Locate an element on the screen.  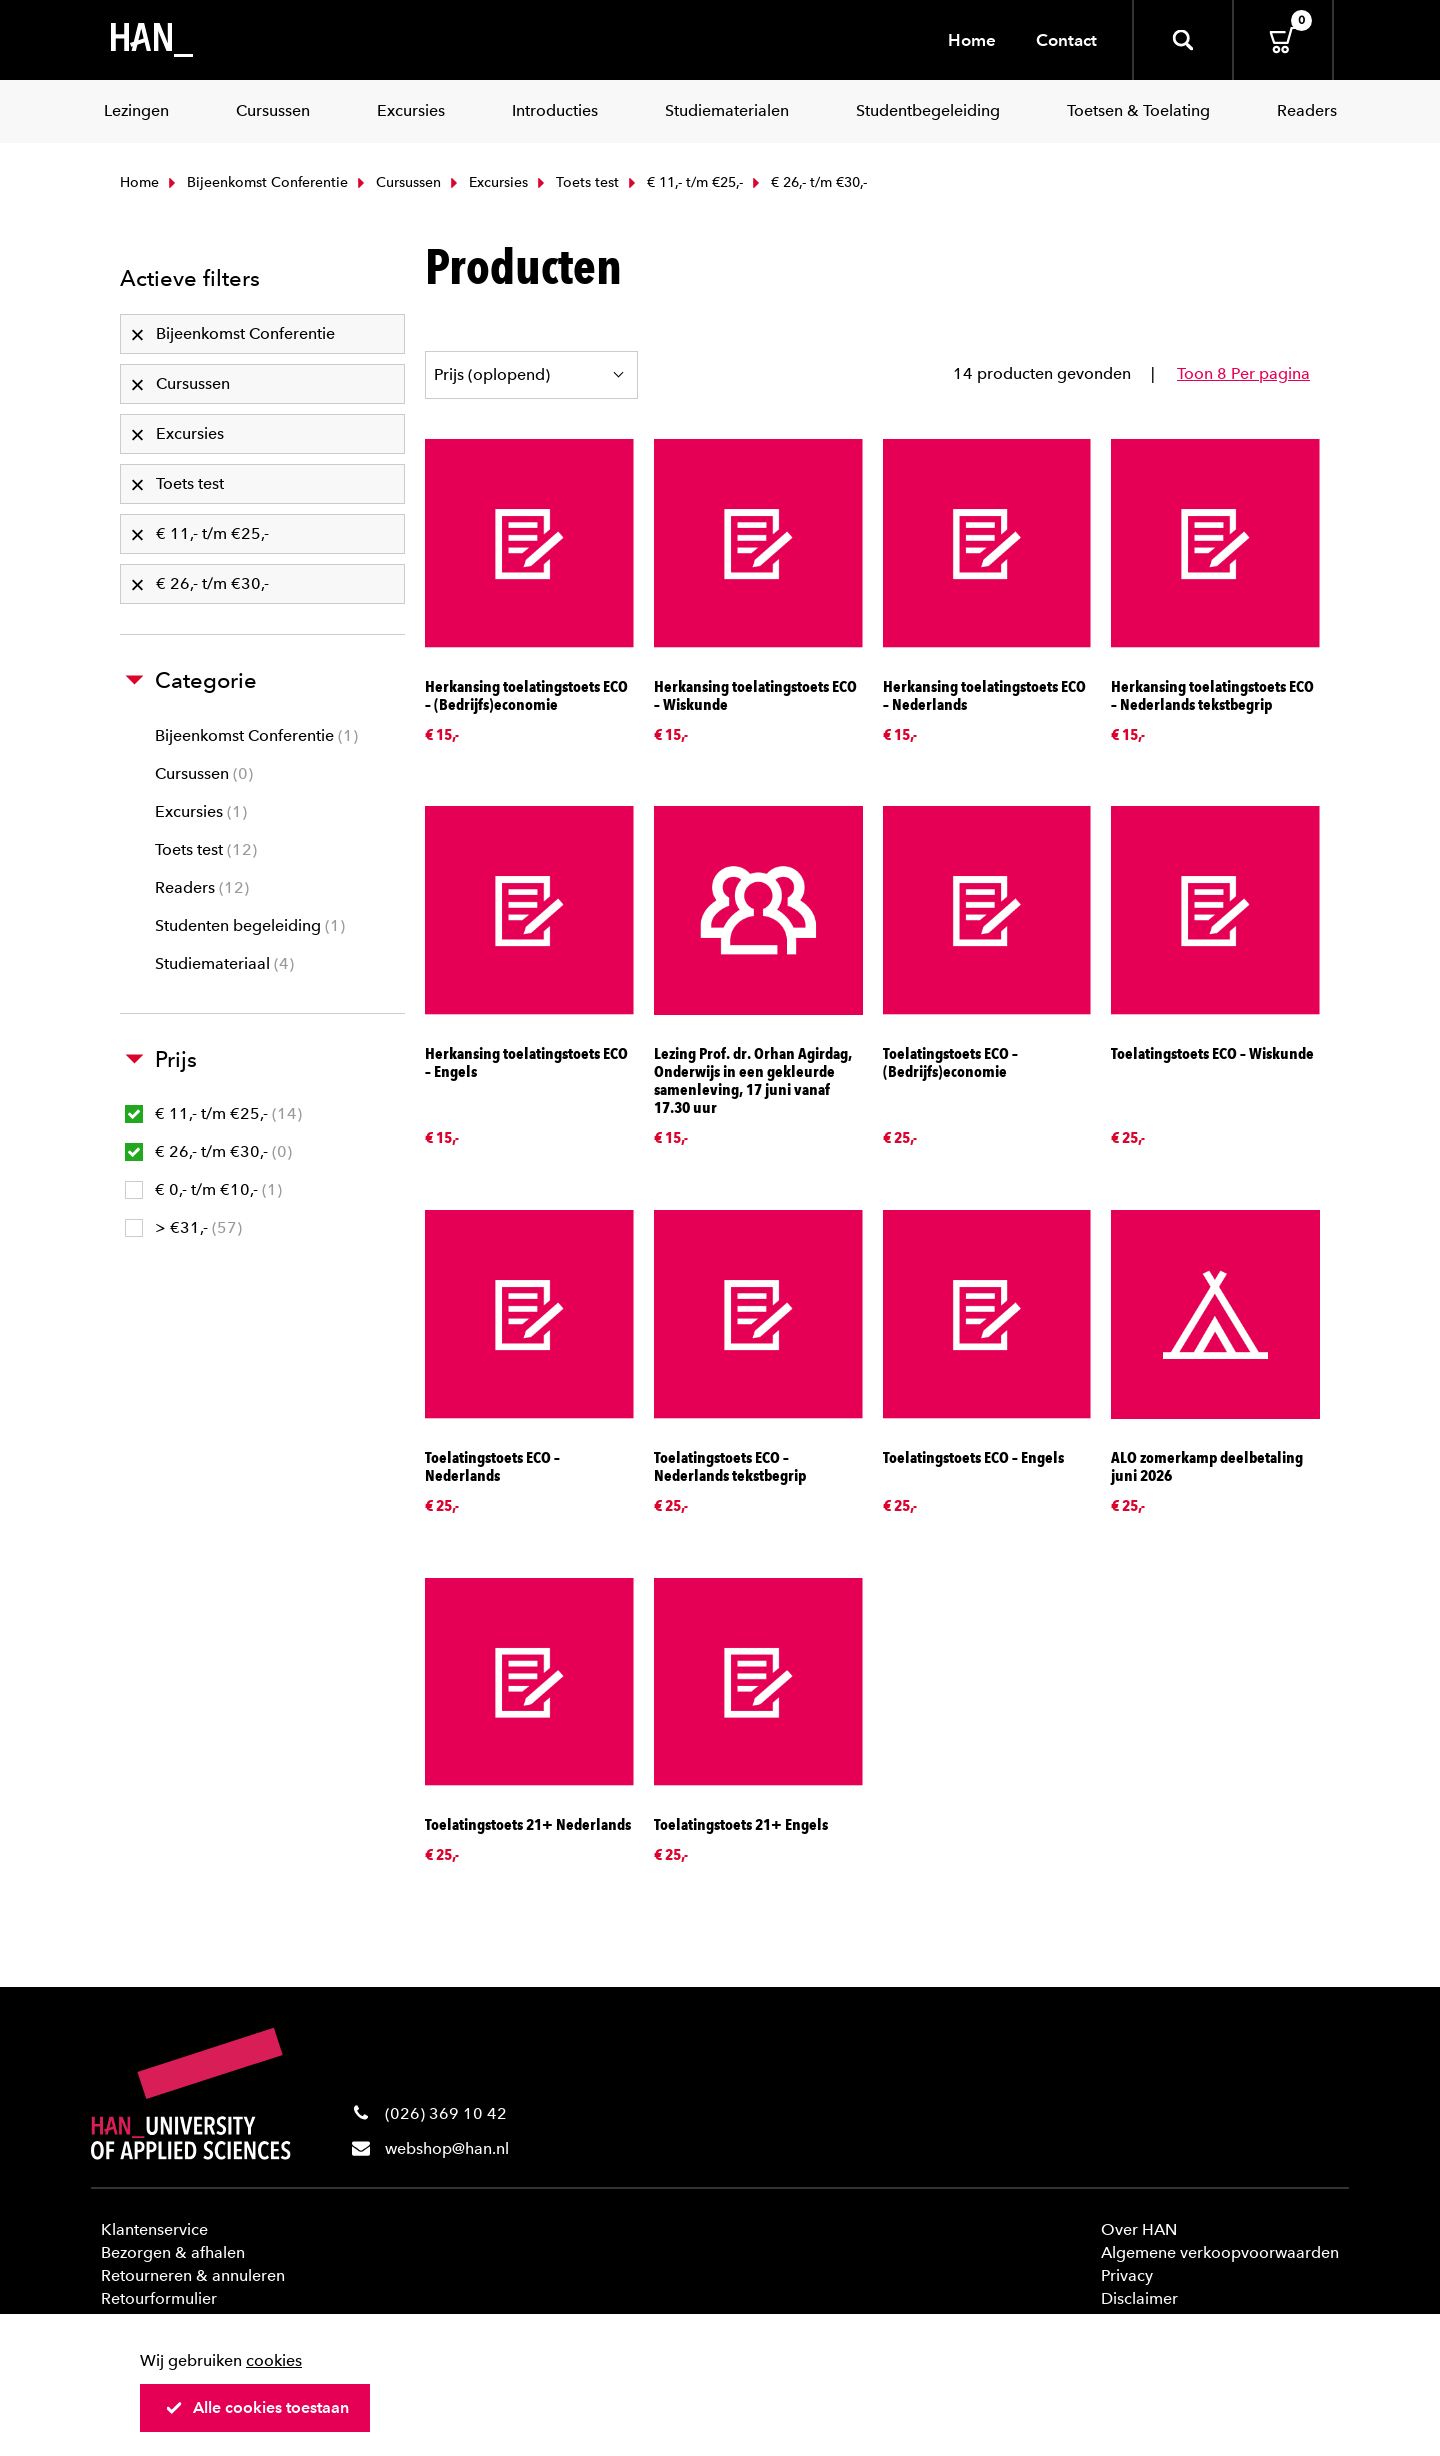
Studiemateriaal is located at coordinates (224, 963).